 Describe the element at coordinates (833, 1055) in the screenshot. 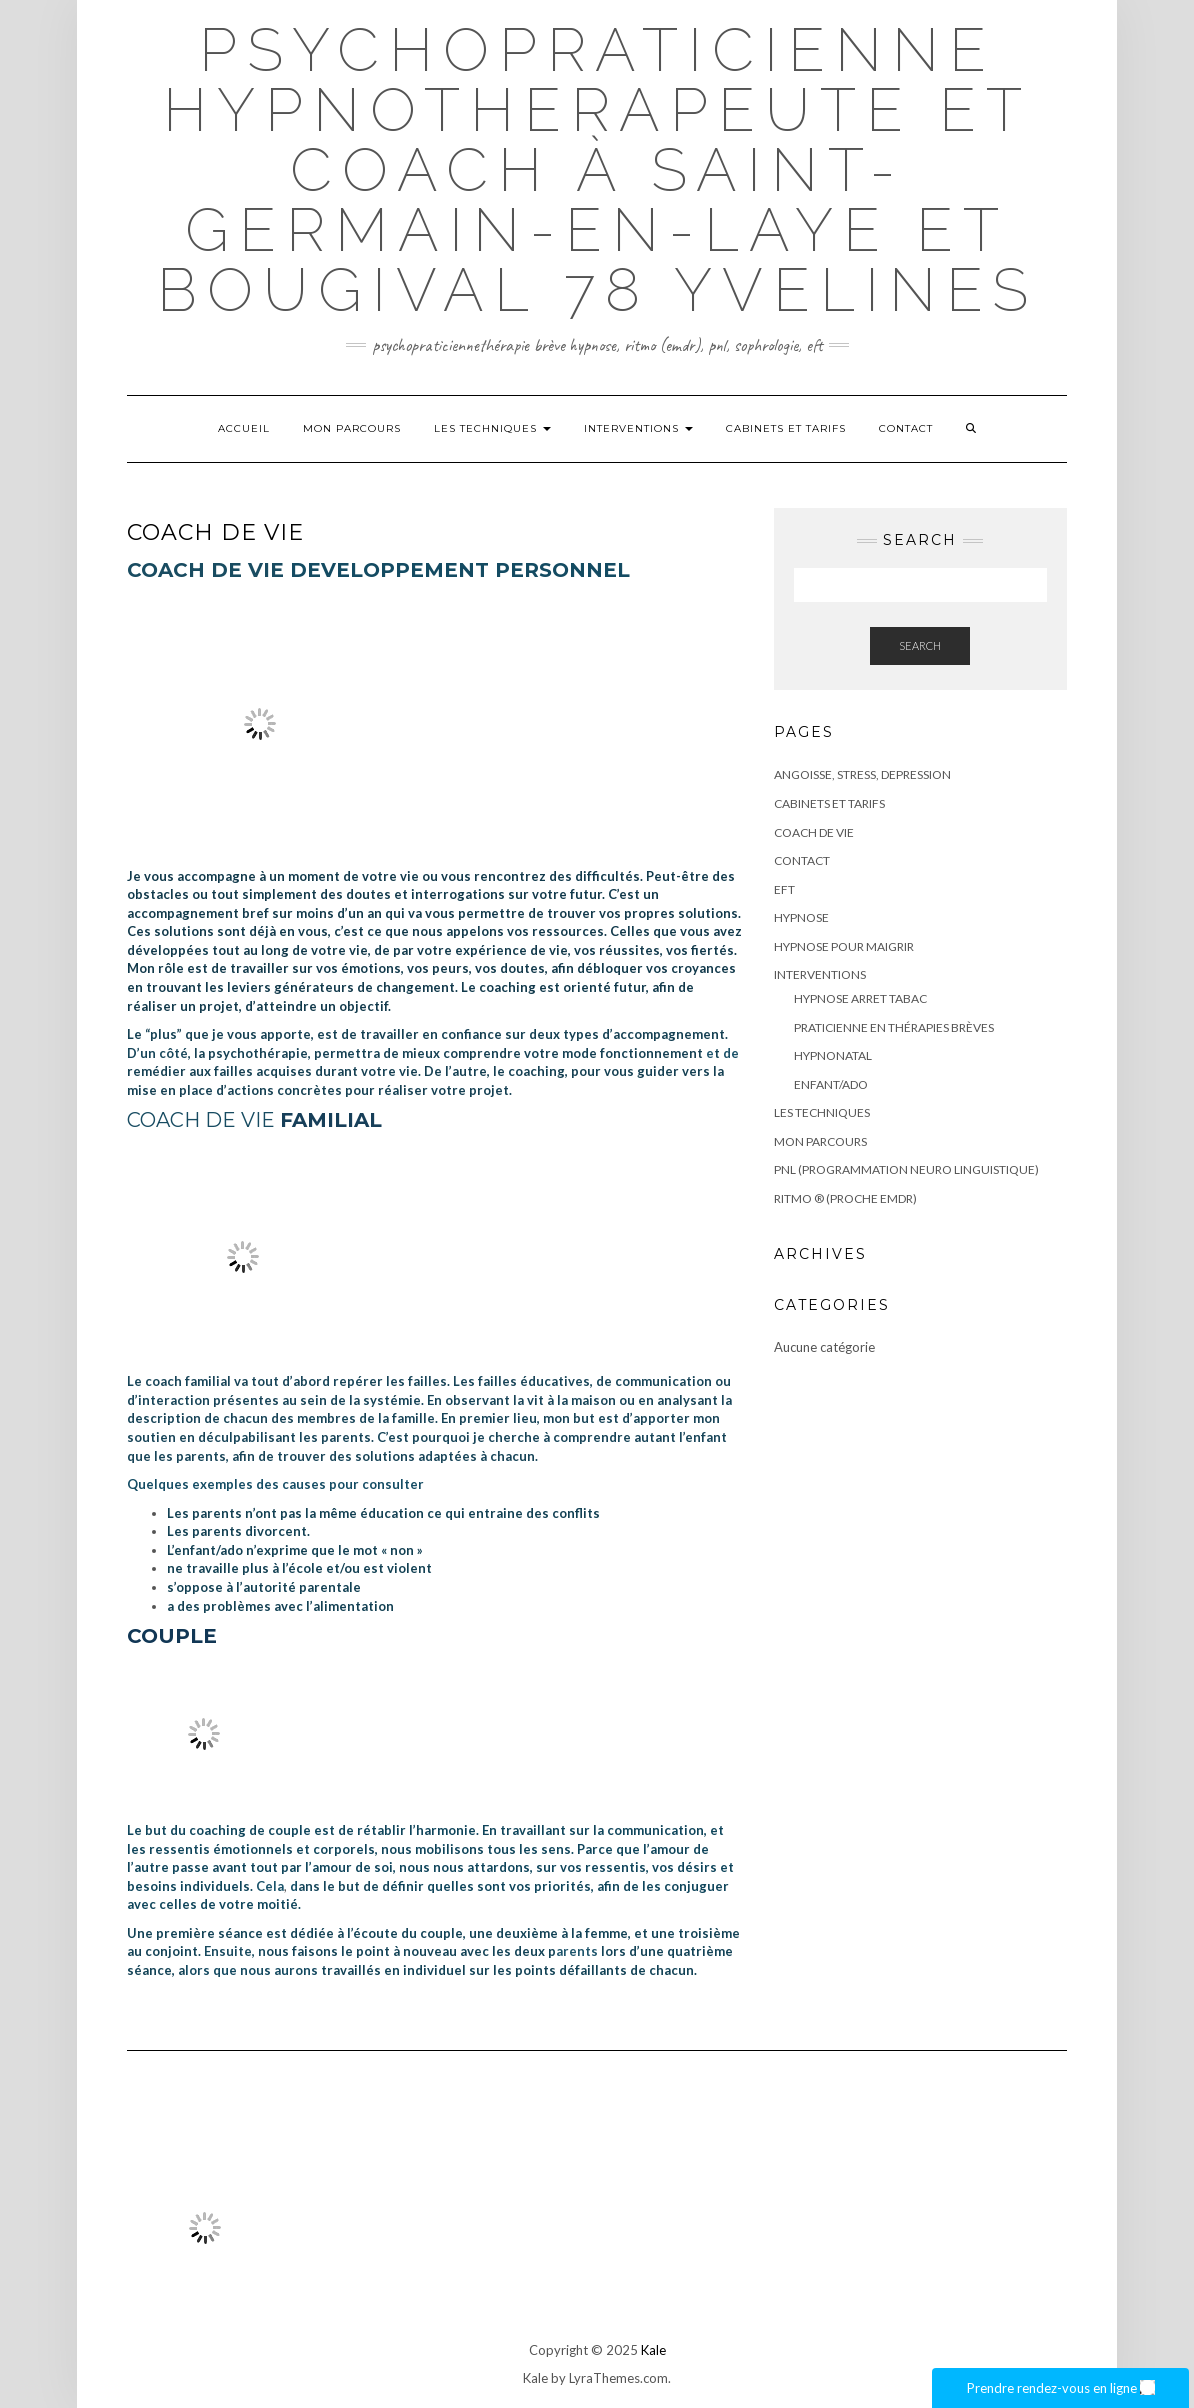

I see `HYPNONATAL` at that location.